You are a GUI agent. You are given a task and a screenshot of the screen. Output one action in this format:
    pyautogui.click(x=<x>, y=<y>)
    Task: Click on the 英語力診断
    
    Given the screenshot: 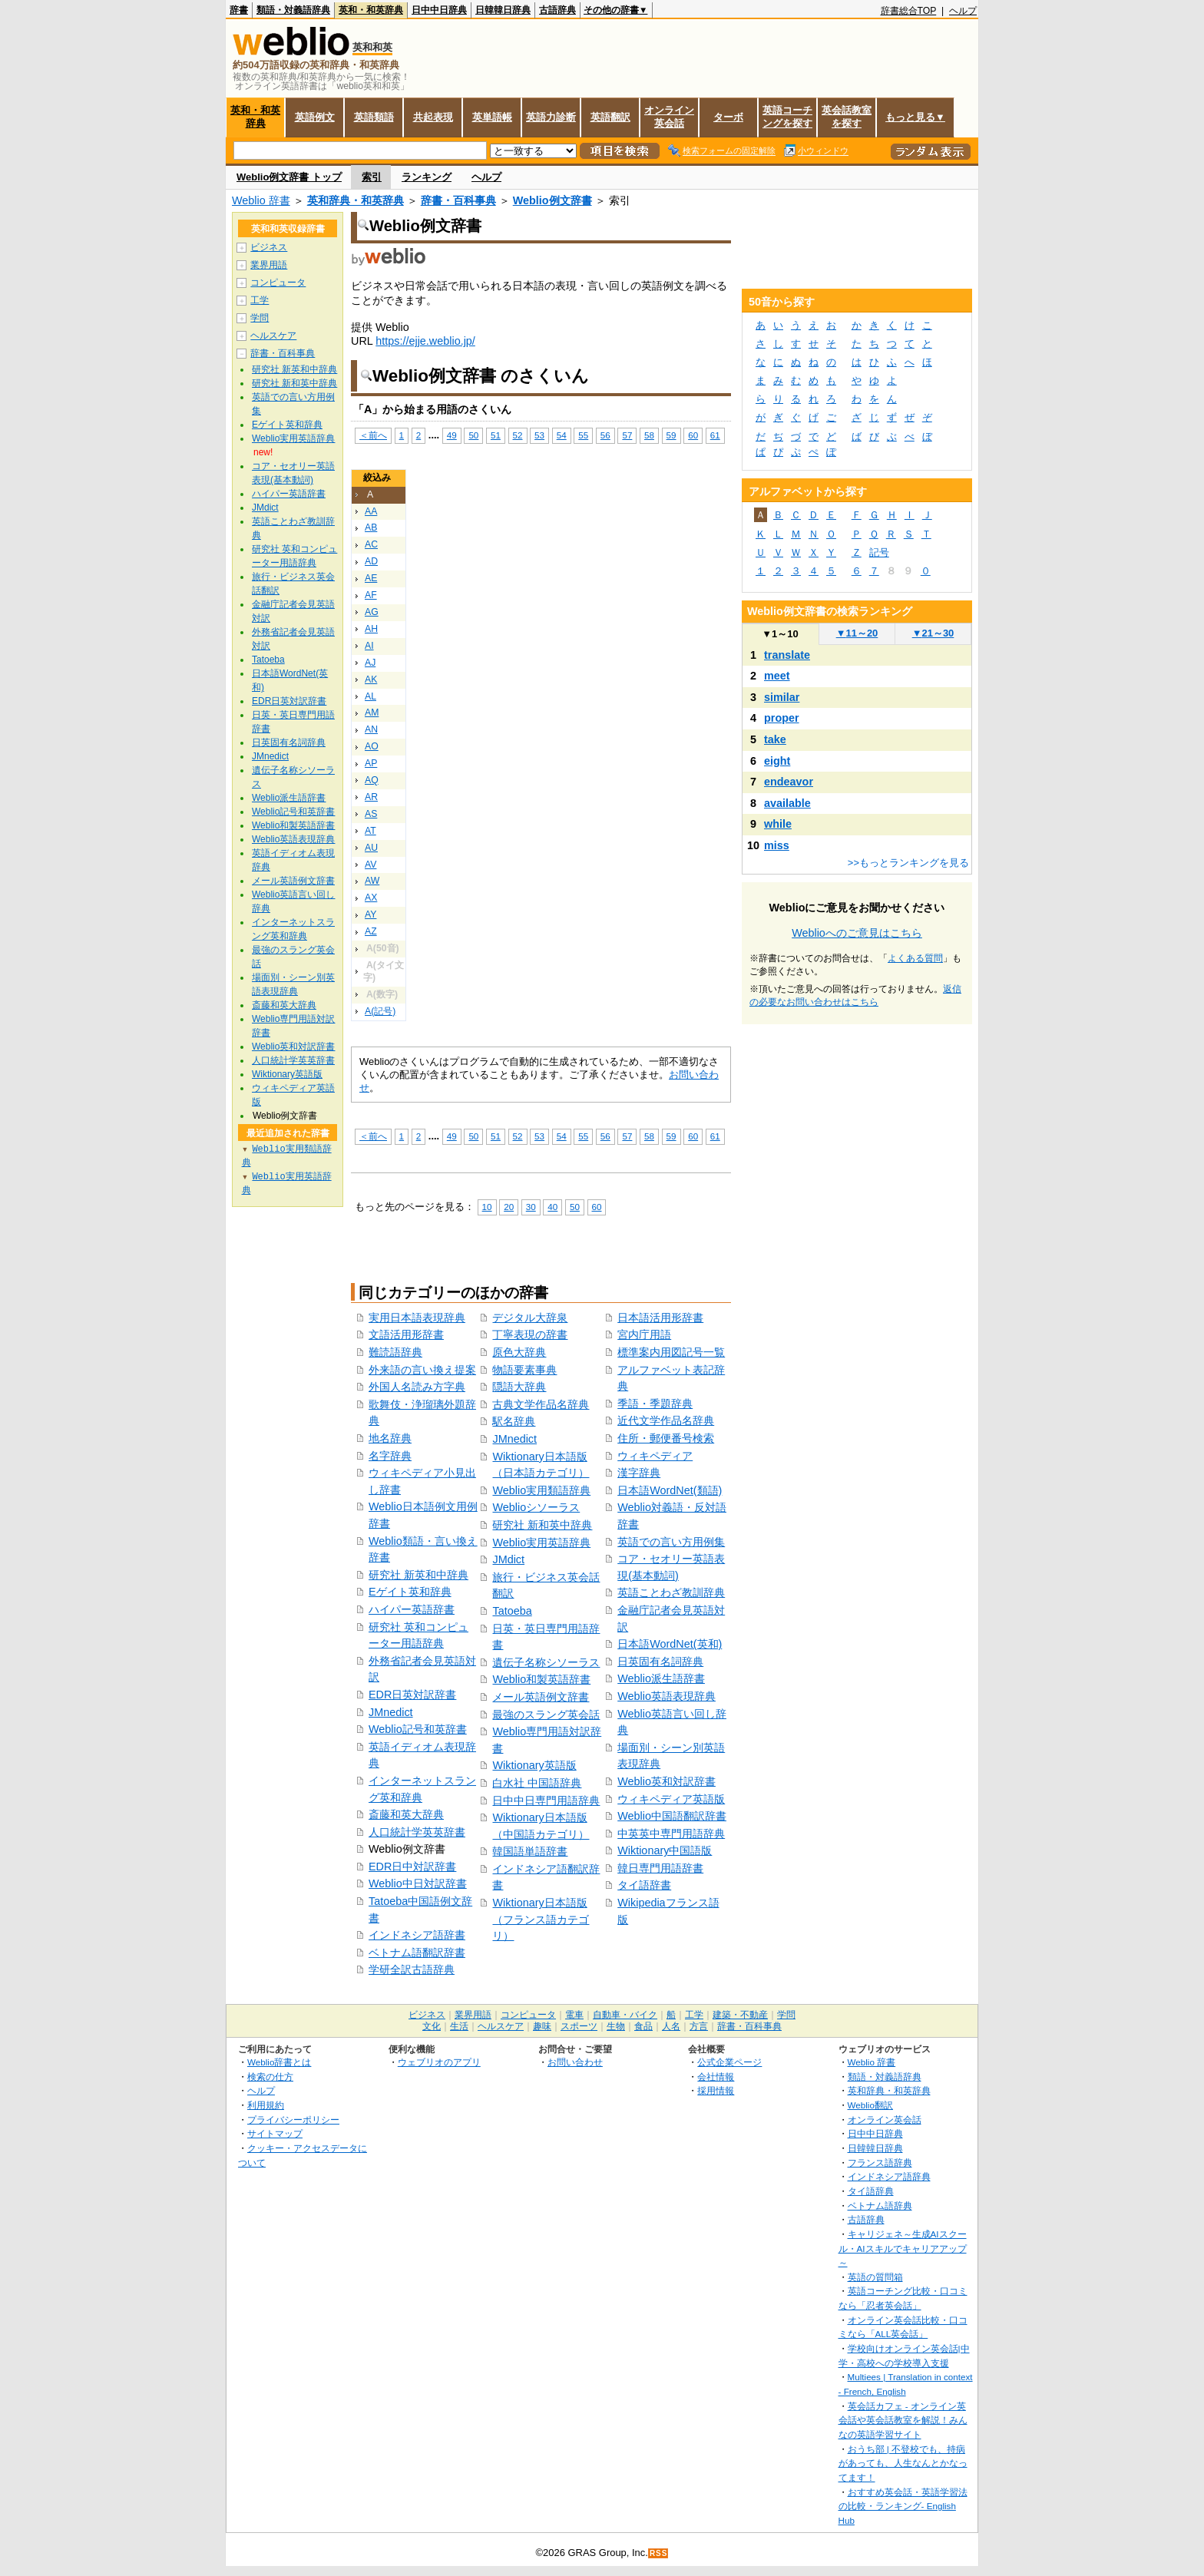 What is the action you would take?
    pyautogui.click(x=551, y=117)
    